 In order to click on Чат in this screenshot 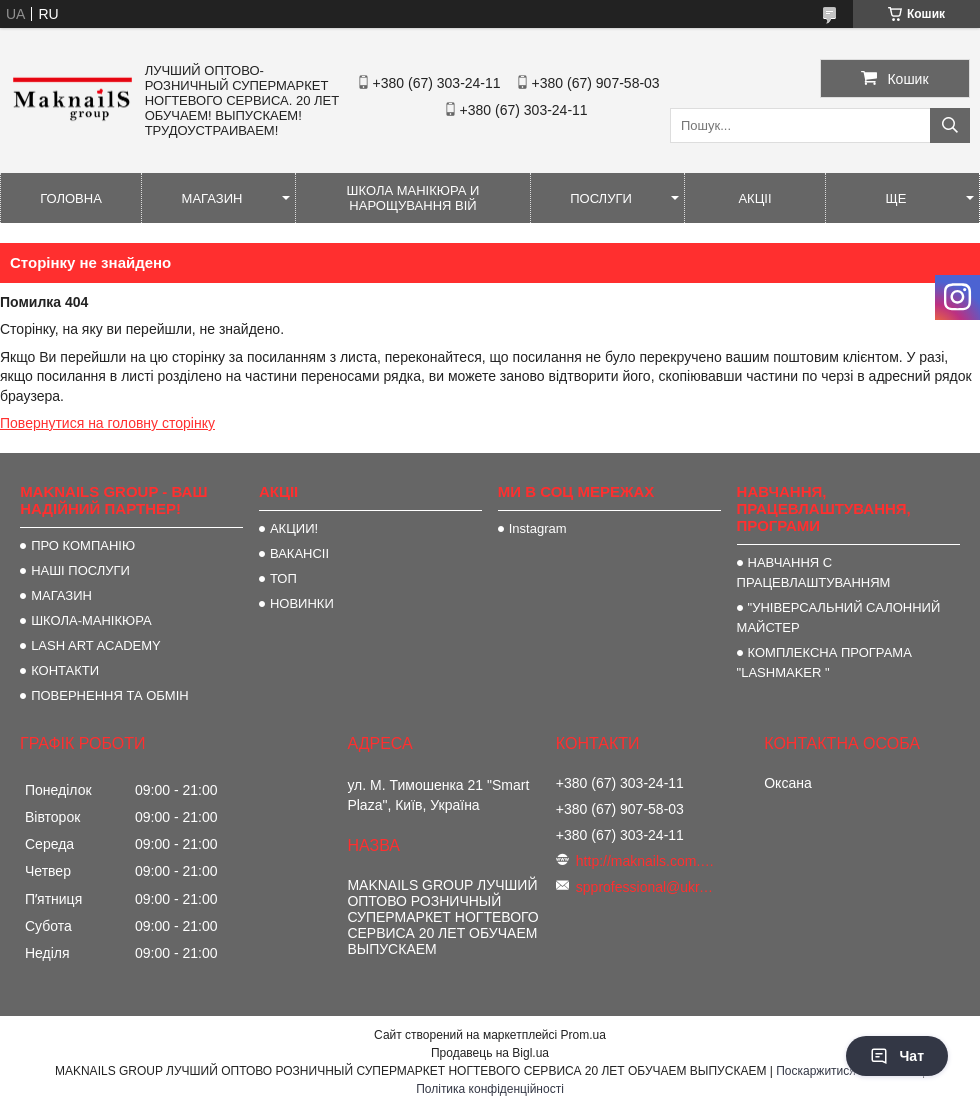, I will do `click(897, 1056)`.